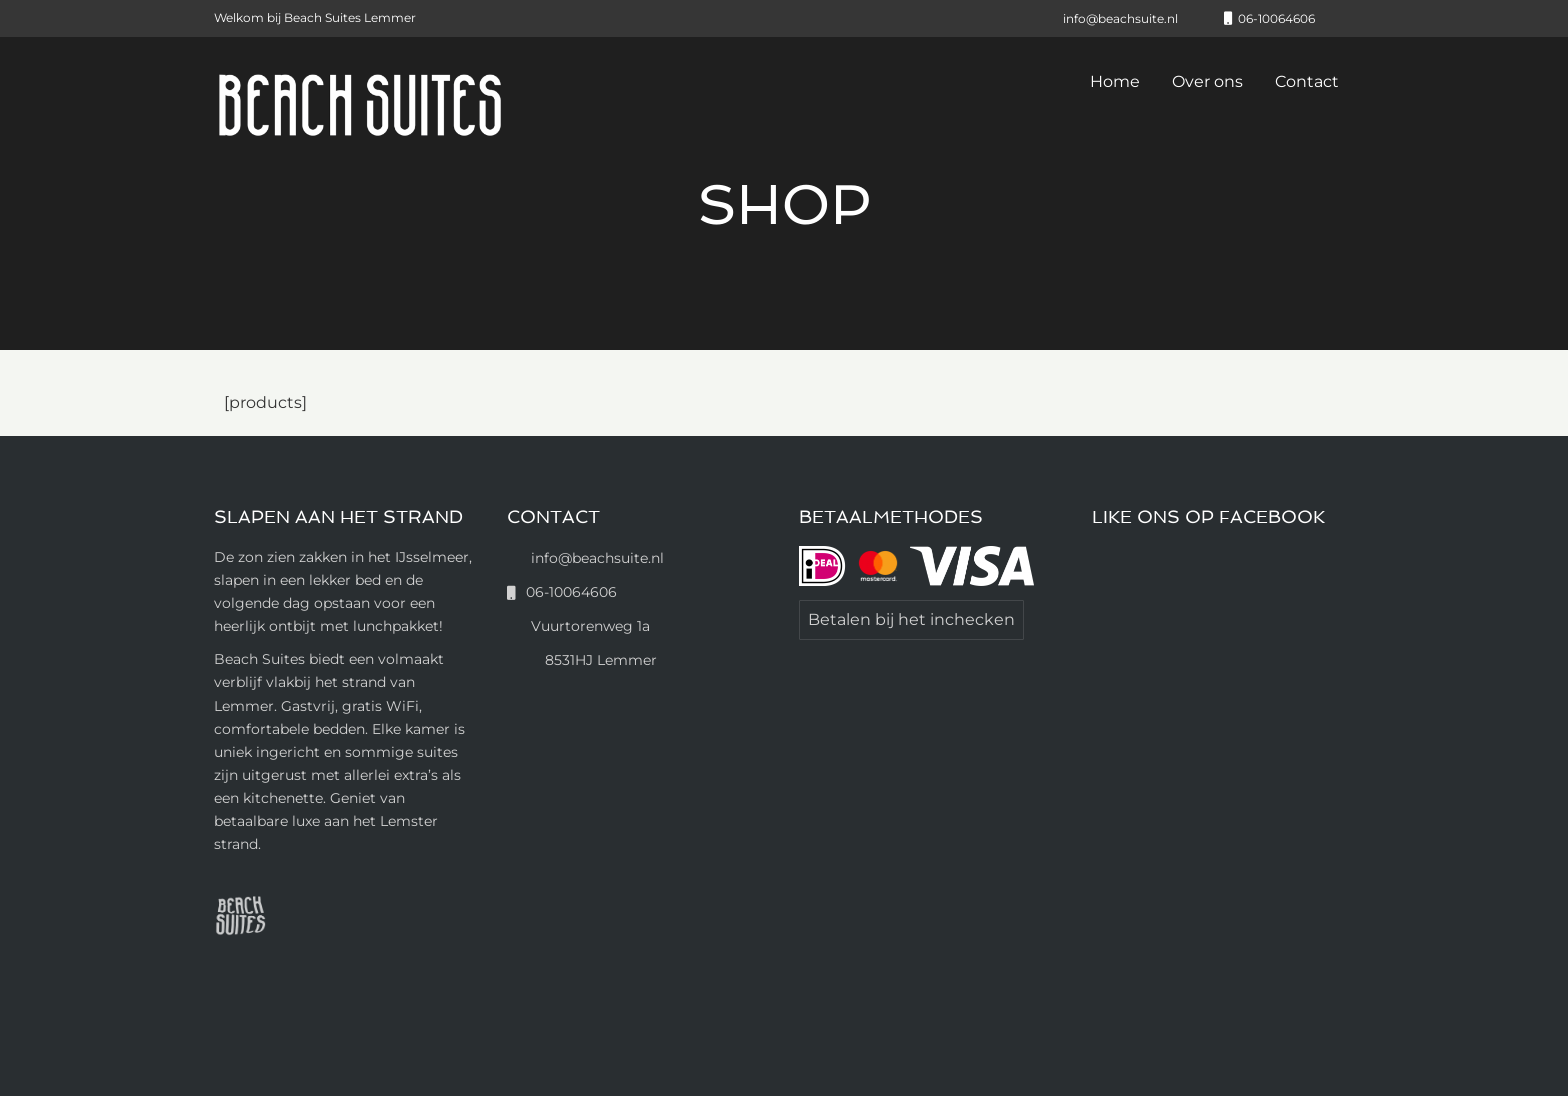 The width and height of the screenshot is (1568, 1096). I want to click on Over ons, so click(1207, 81).